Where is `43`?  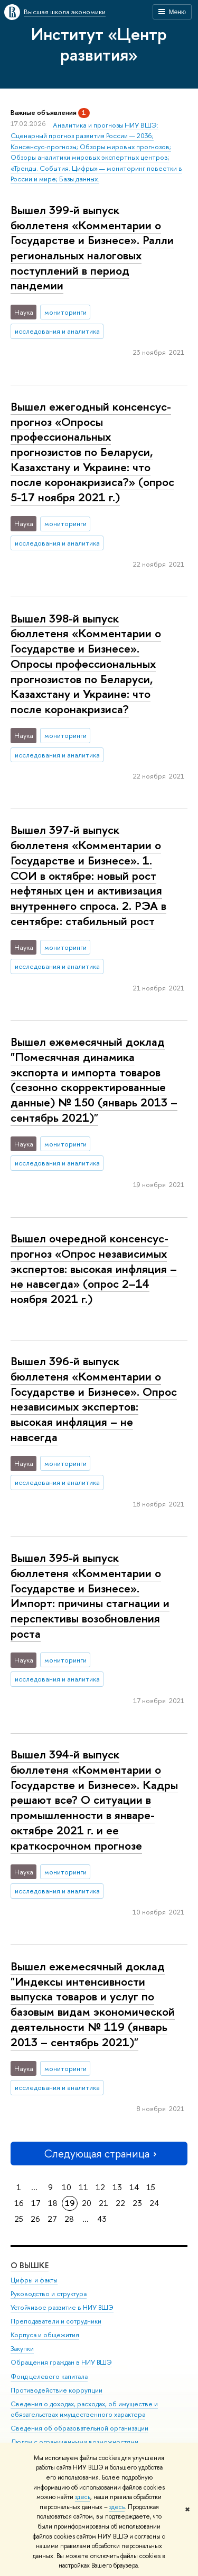 43 is located at coordinates (102, 2218).